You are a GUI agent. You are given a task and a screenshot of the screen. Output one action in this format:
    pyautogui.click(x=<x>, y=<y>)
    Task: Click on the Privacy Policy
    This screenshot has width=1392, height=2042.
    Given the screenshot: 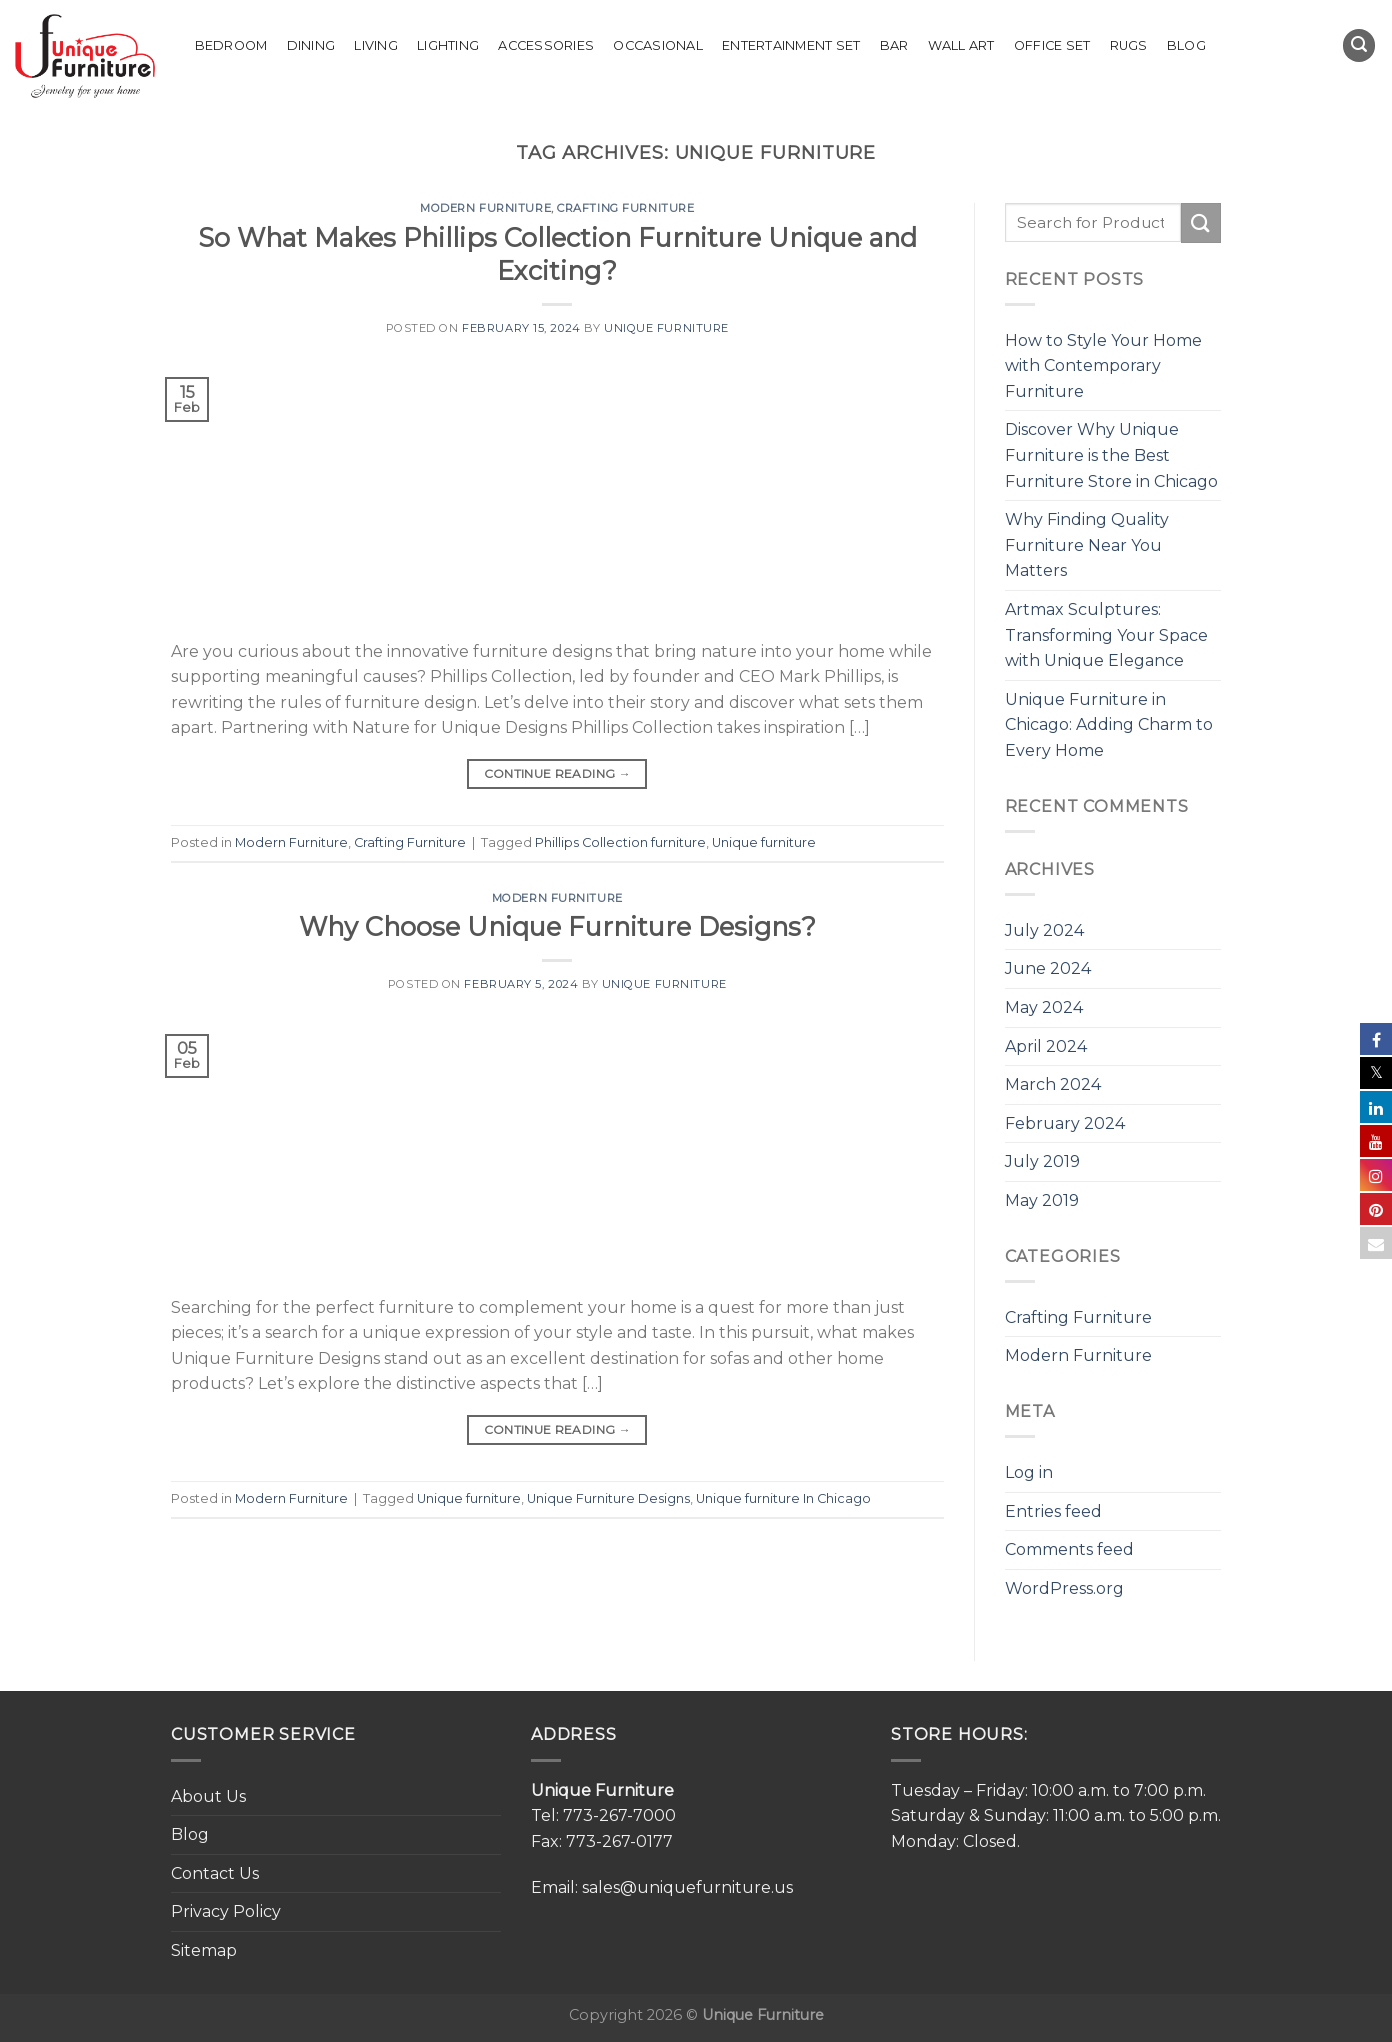 What is the action you would take?
    pyautogui.click(x=226, y=1911)
    